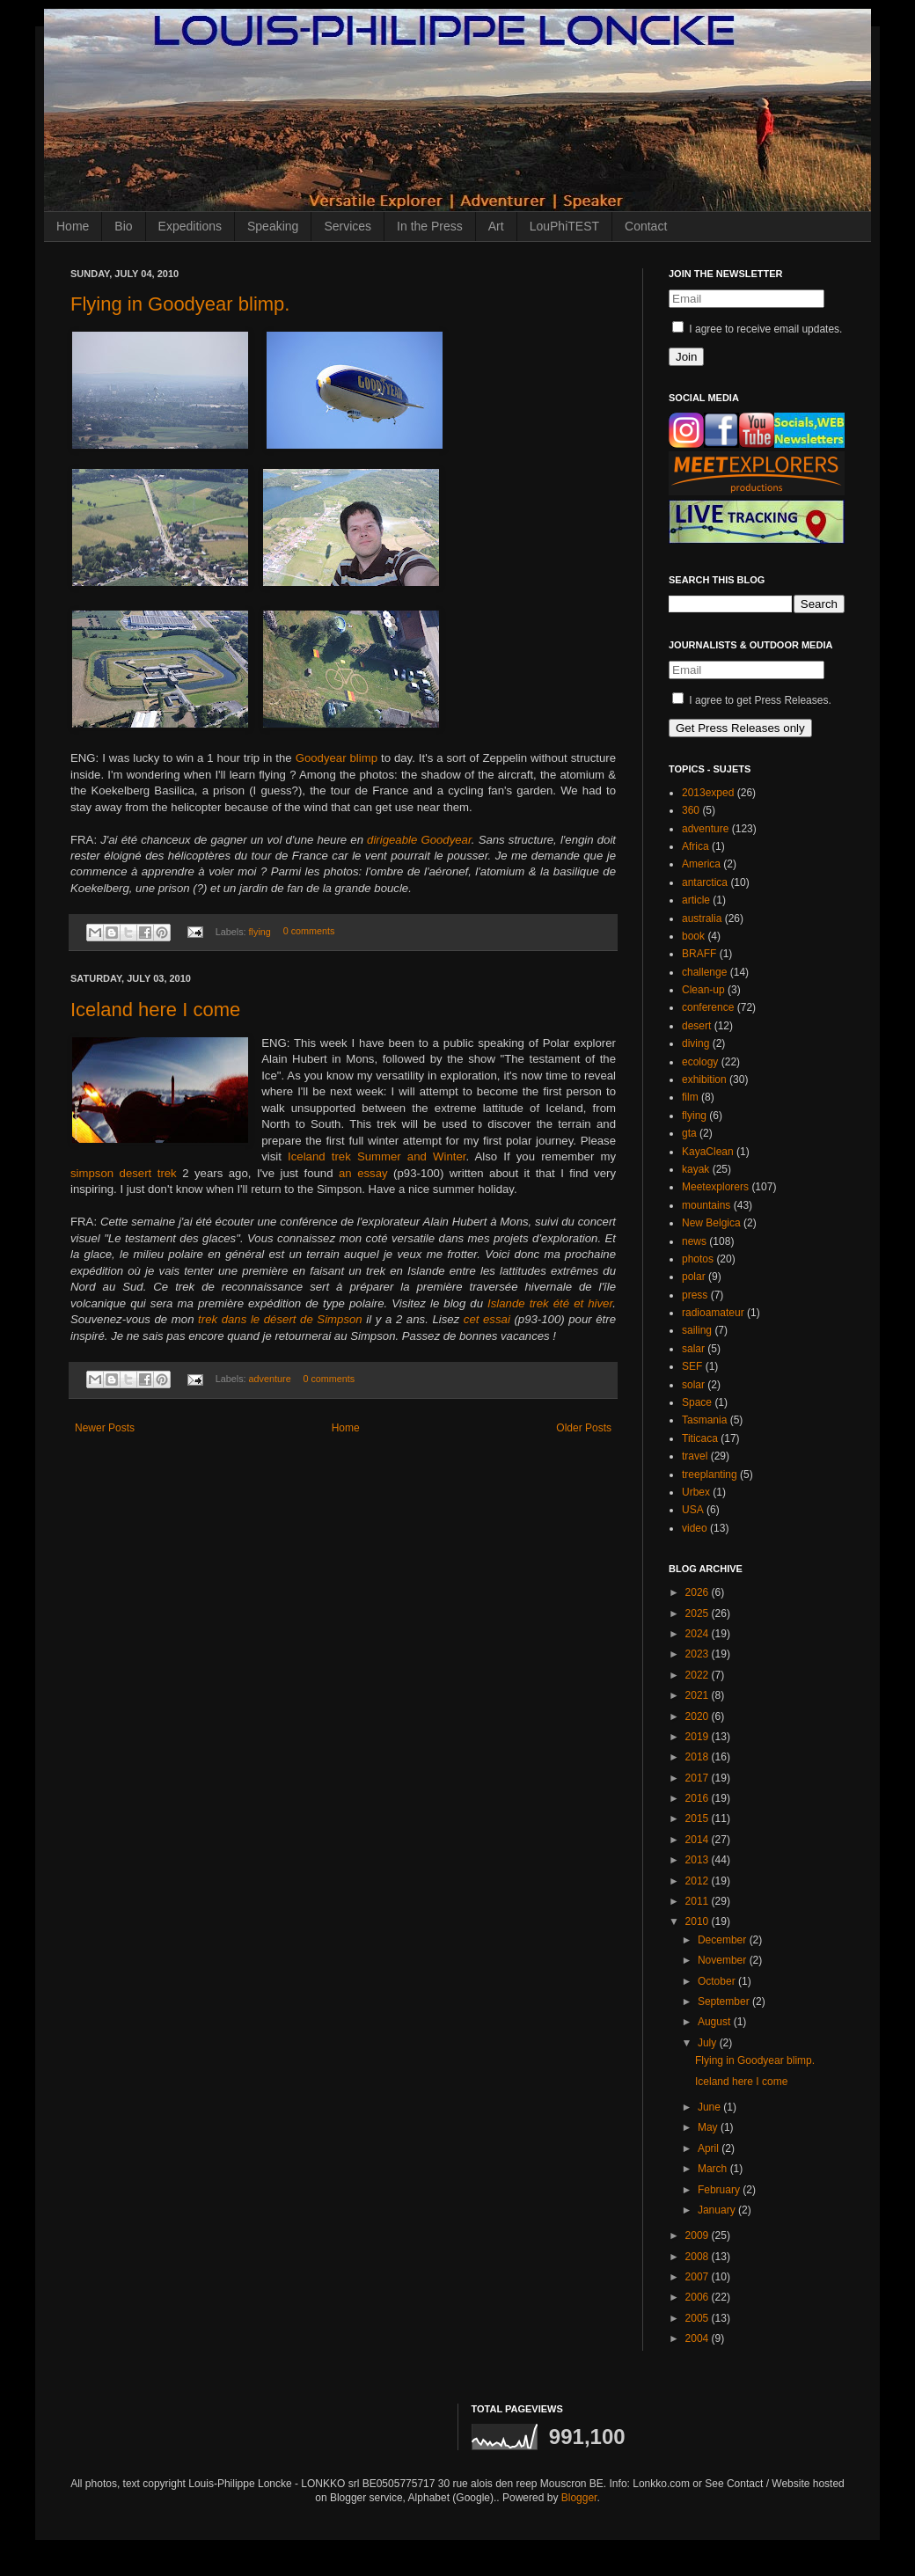 The image size is (915, 2576). I want to click on sailing, so click(697, 1330).